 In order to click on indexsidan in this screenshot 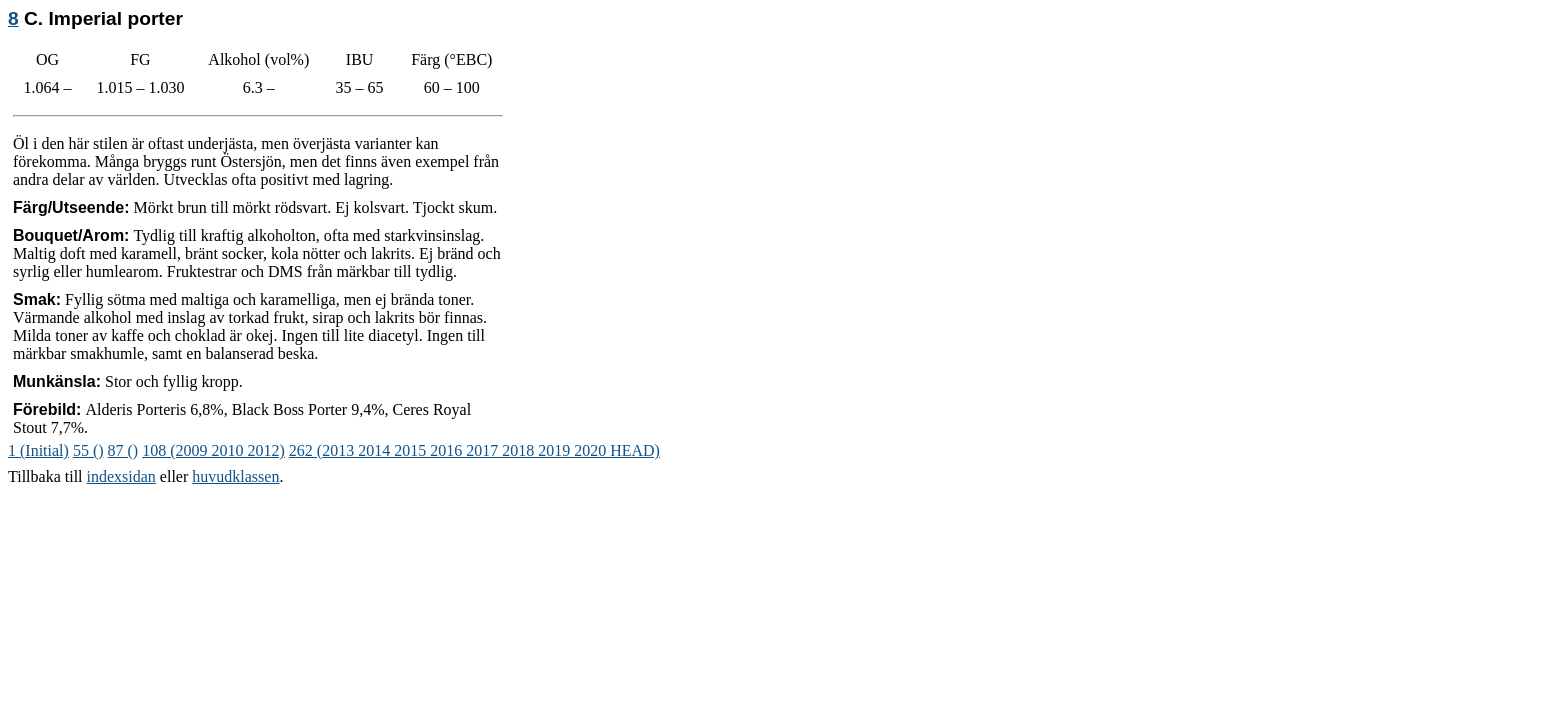, I will do `click(121, 476)`.